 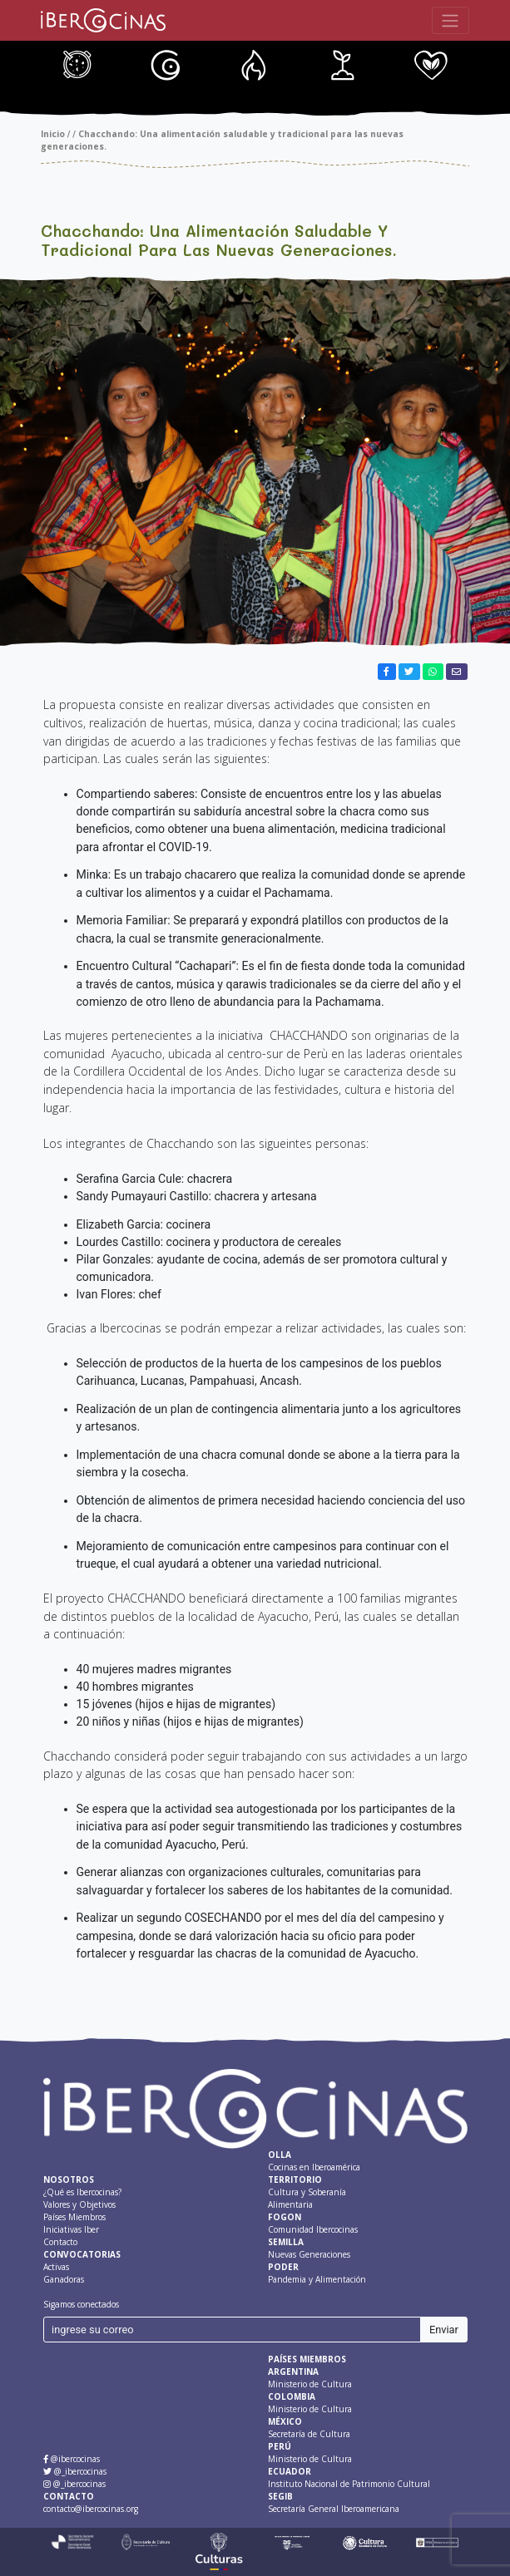 What do you see at coordinates (412, 65) in the screenshot?
I see `Nuevas Generaciones` at bounding box center [412, 65].